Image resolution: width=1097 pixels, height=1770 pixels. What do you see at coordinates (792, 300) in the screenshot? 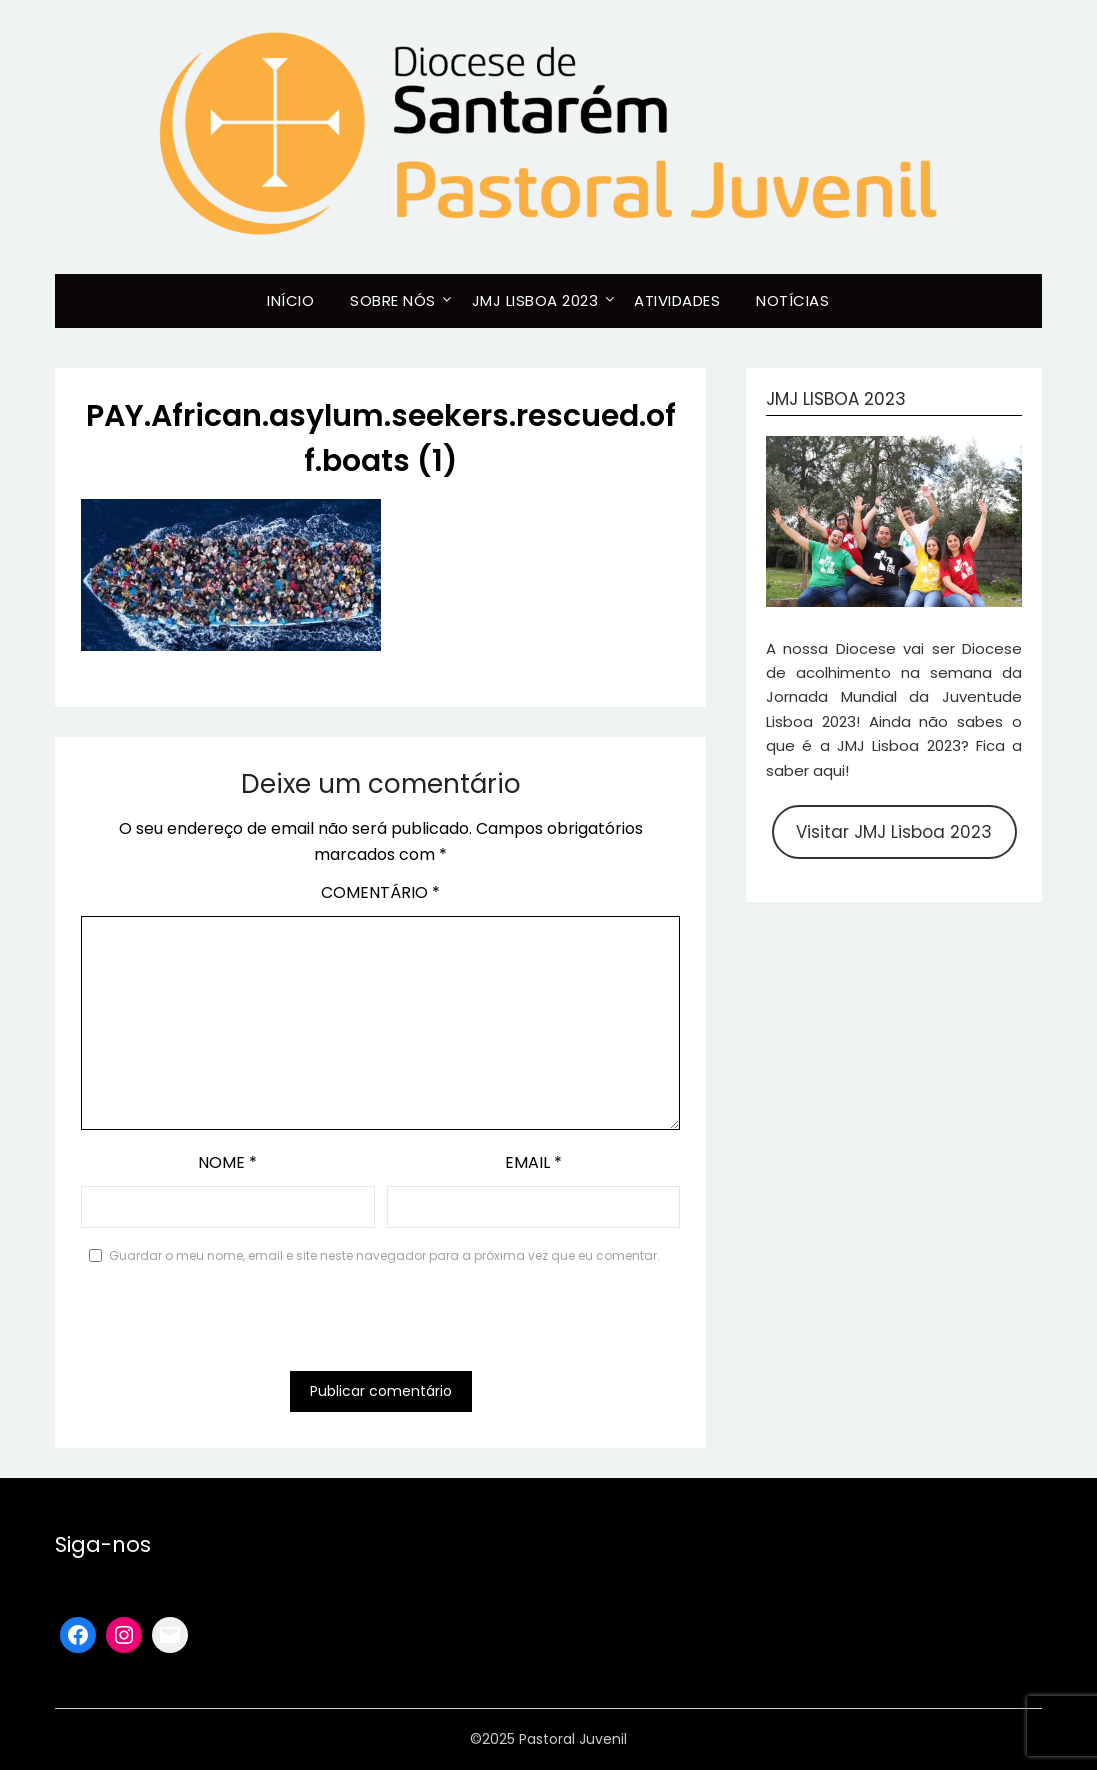
I see `Notícias` at bounding box center [792, 300].